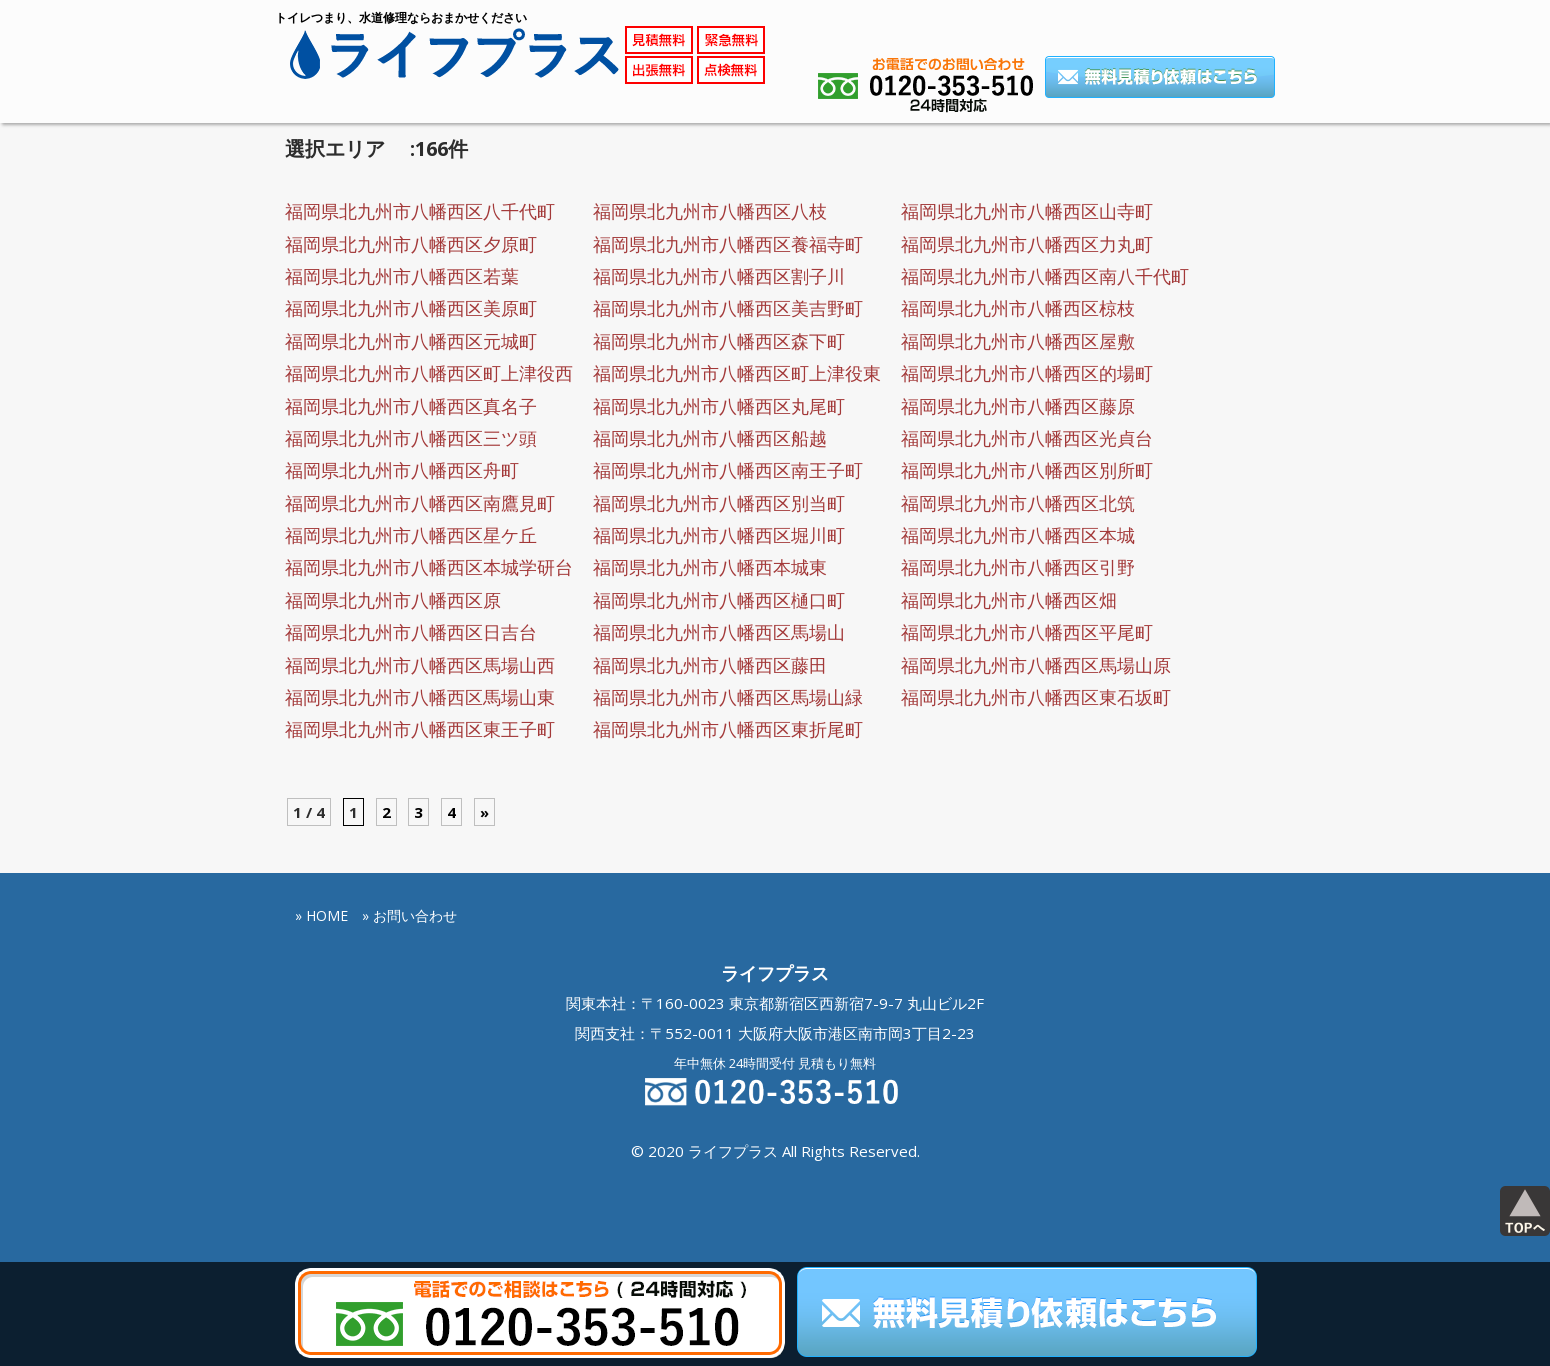 The height and width of the screenshot is (1366, 1550). What do you see at coordinates (710, 211) in the screenshot?
I see `福岡県北九州市八幡西区八枝` at bounding box center [710, 211].